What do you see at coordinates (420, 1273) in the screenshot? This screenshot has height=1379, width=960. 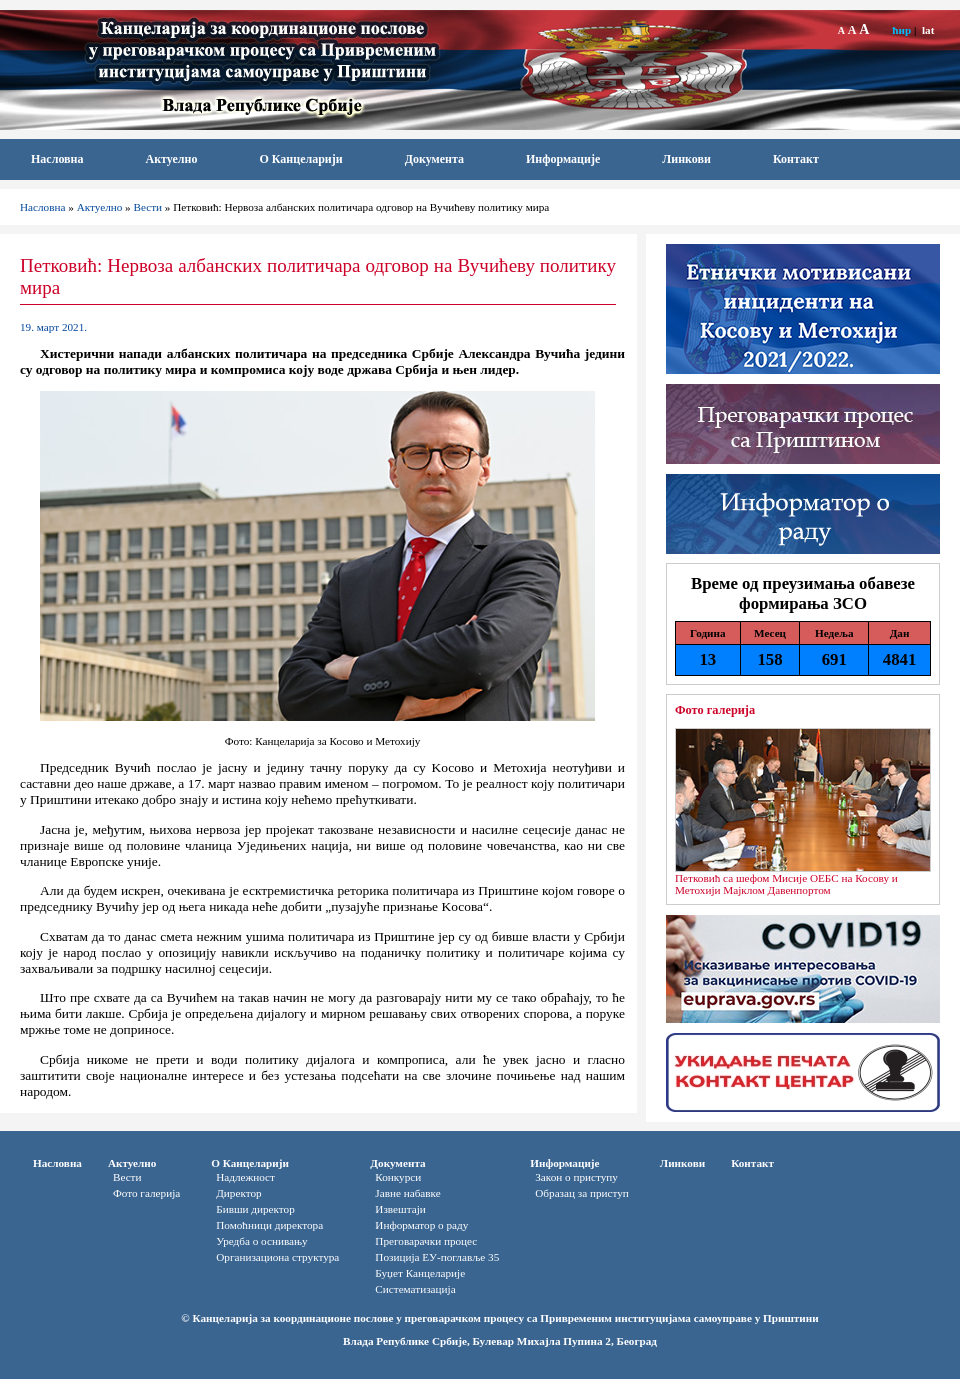 I see `Буџет Канцеларије` at bounding box center [420, 1273].